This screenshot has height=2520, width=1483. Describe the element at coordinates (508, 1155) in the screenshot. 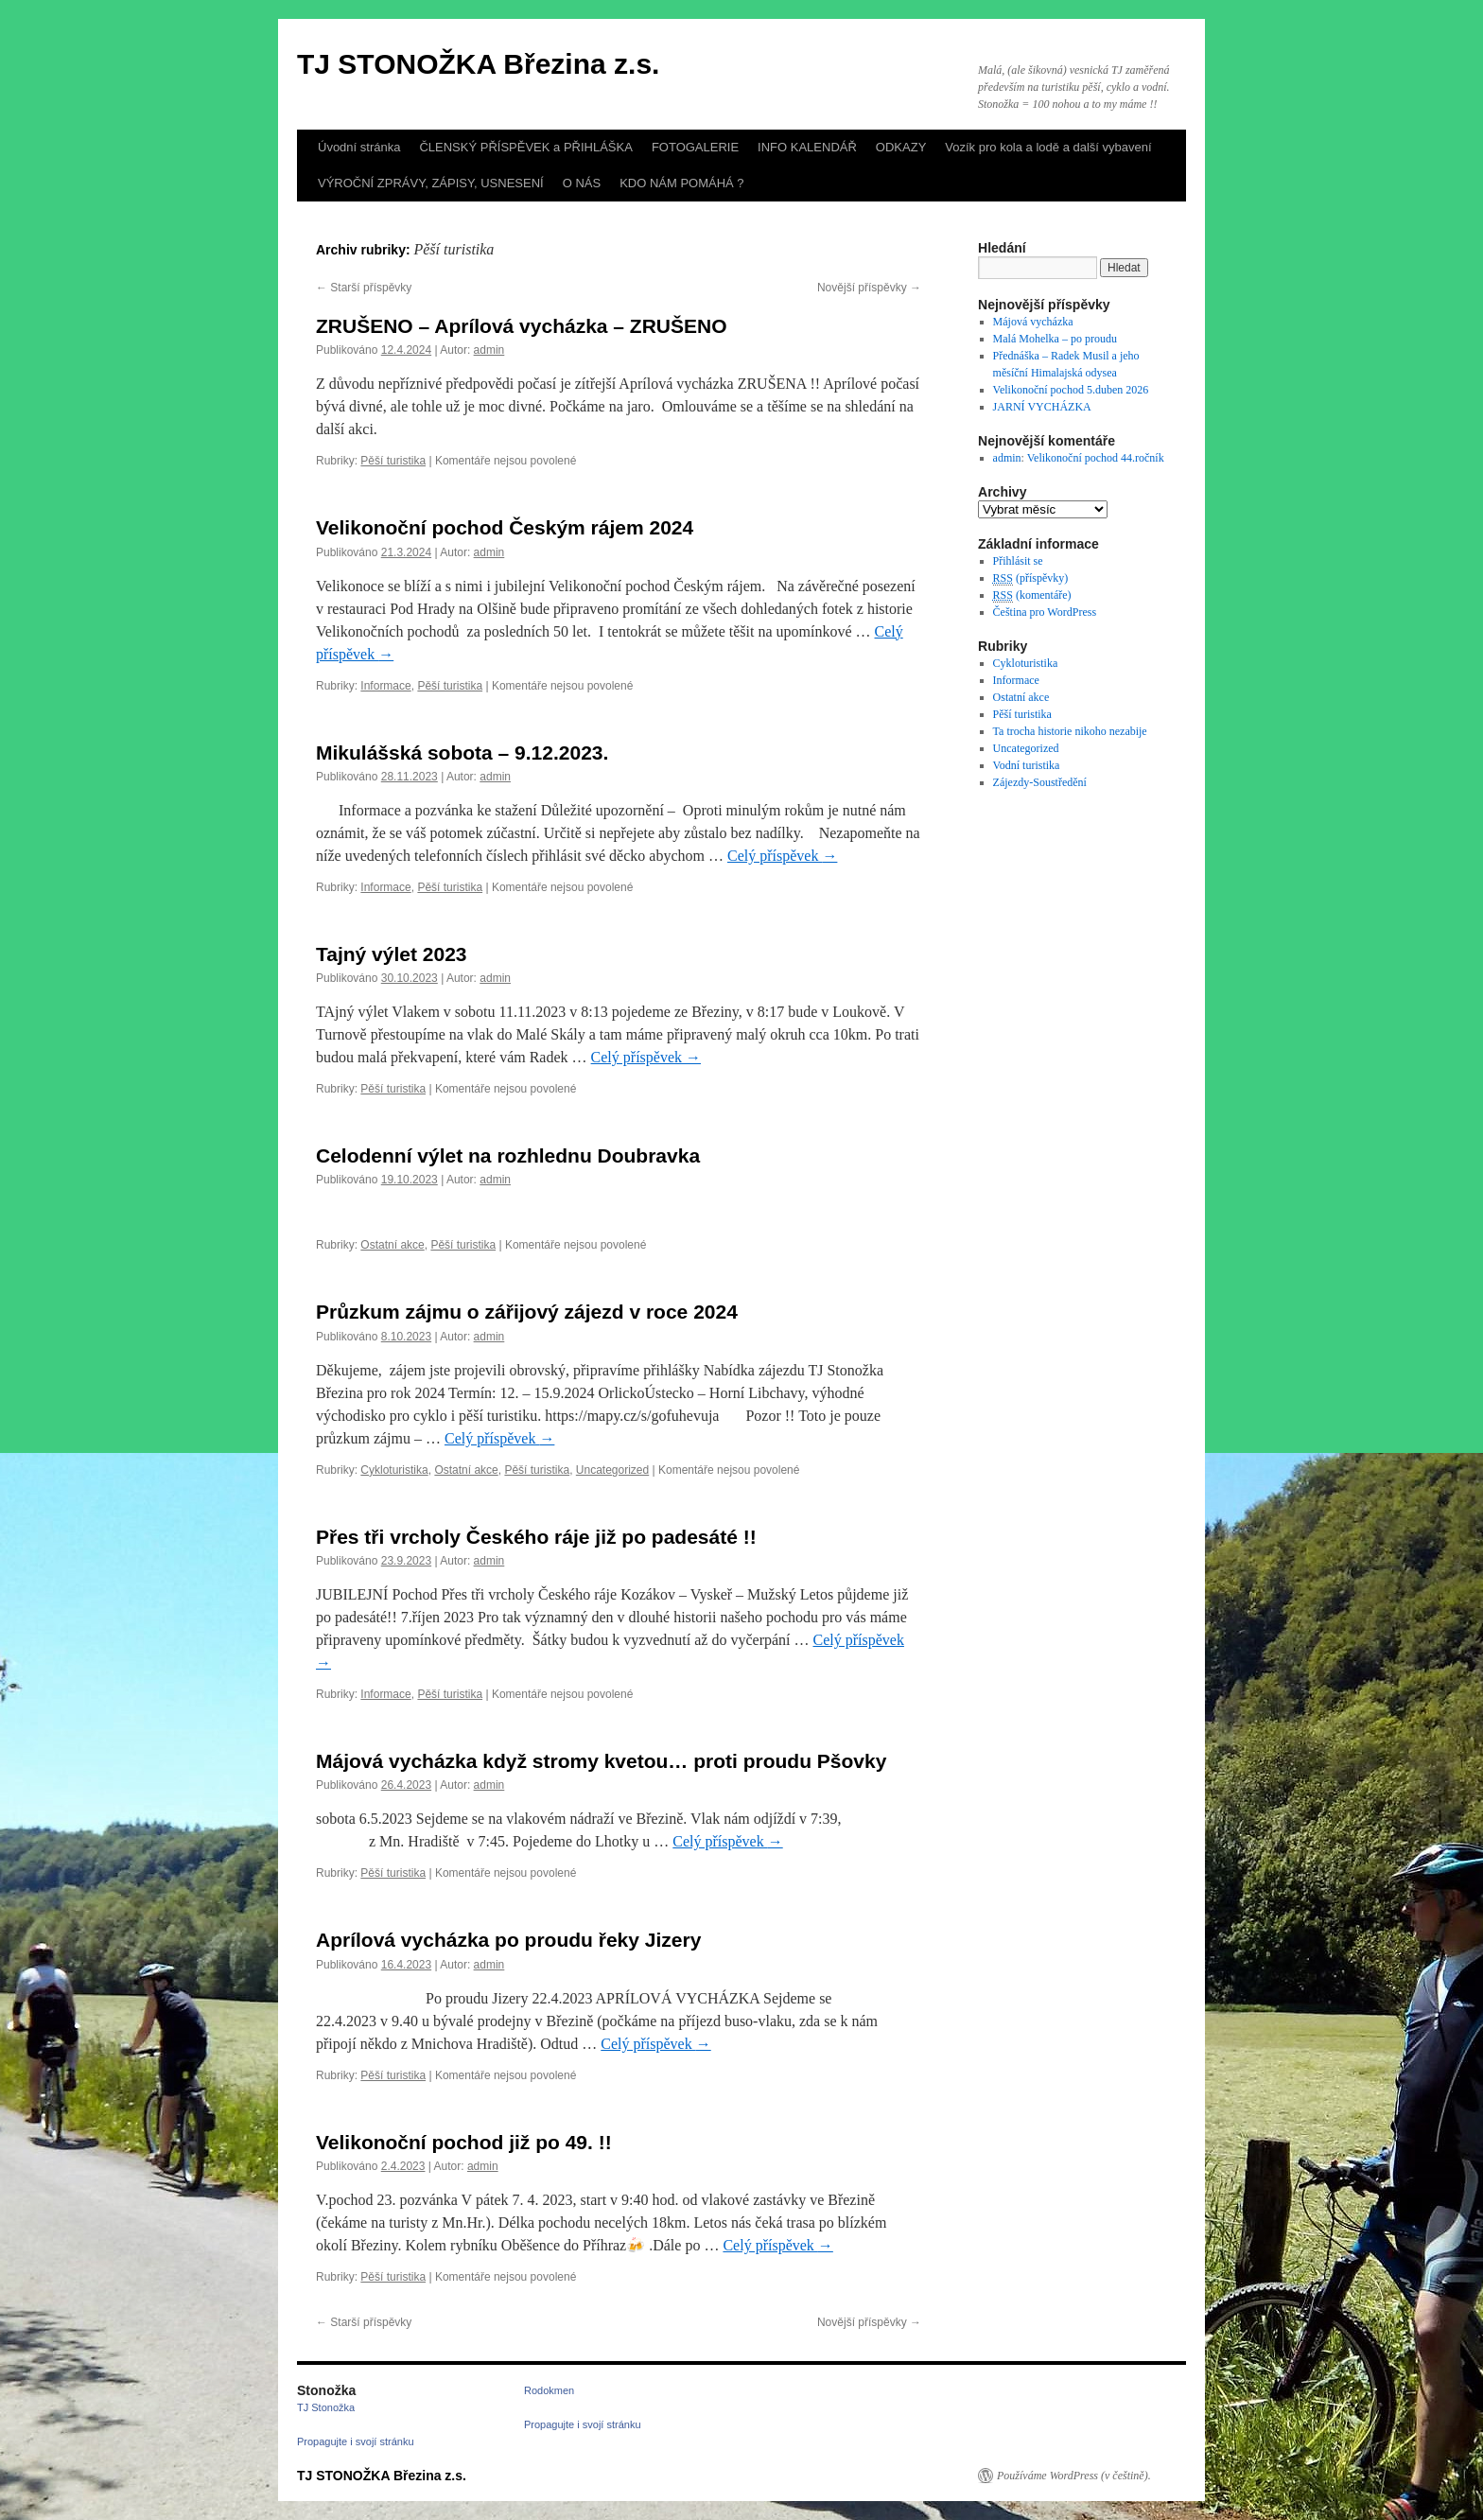

I see `Celodenní výlet na rozhlednu Doubravka` at that location.